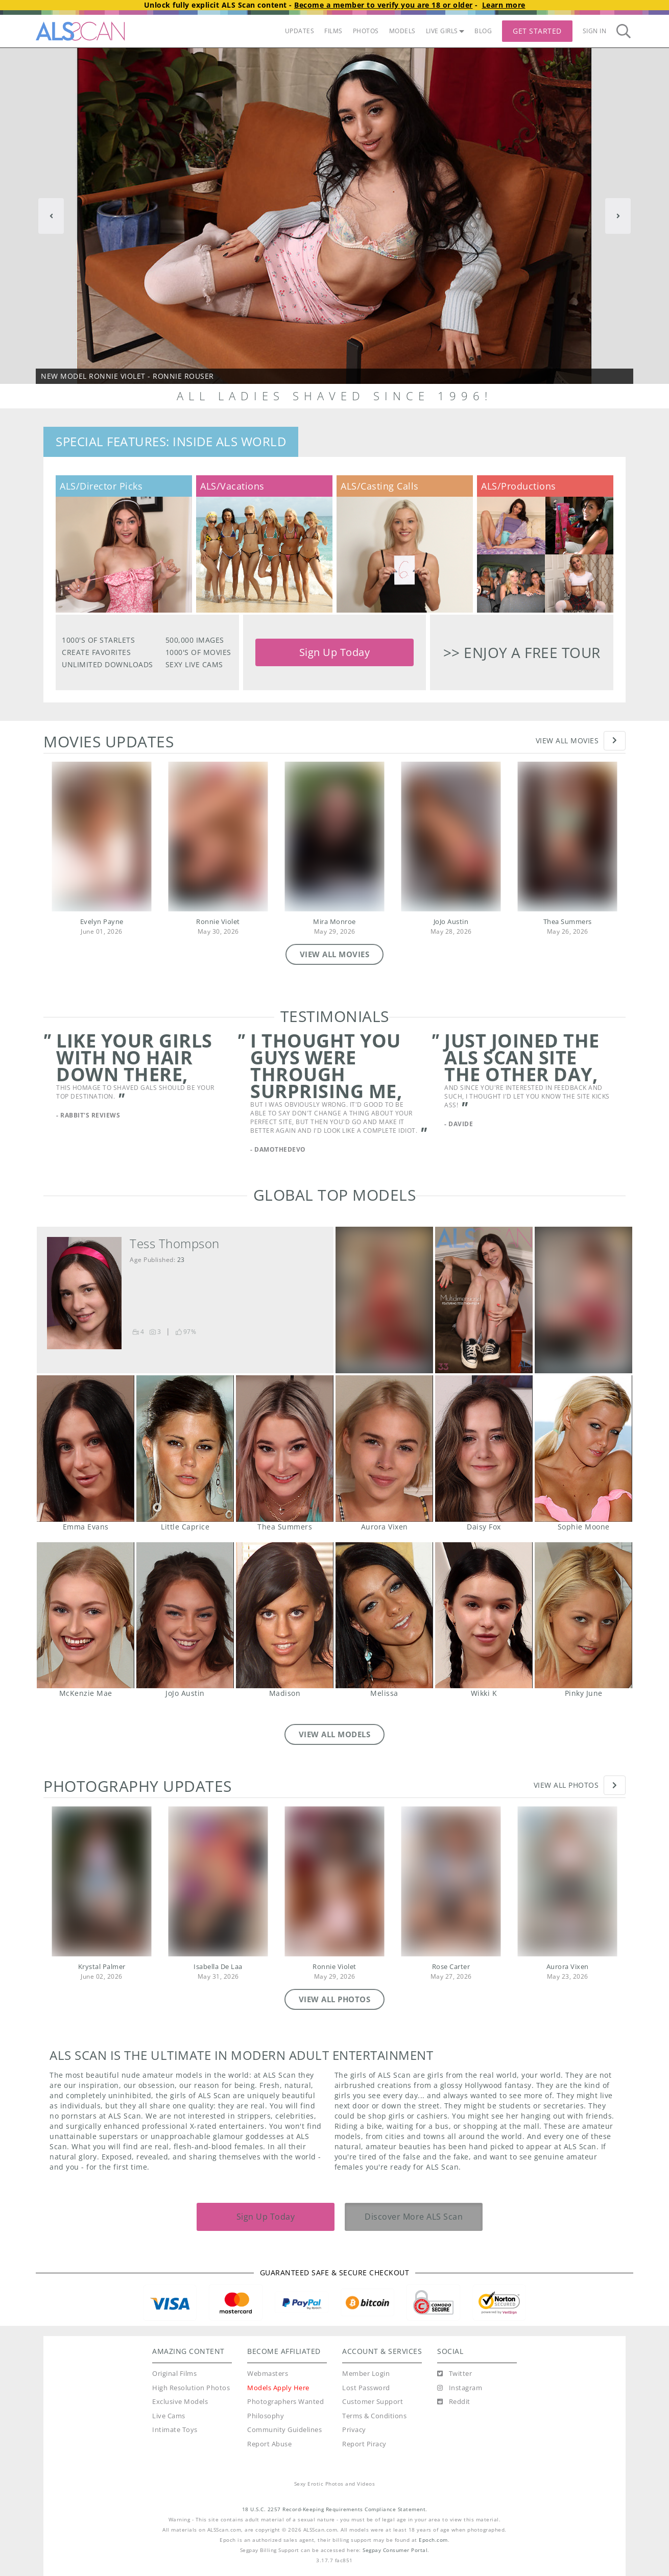  I want to click on Sign Up Today, so click(334, 652).